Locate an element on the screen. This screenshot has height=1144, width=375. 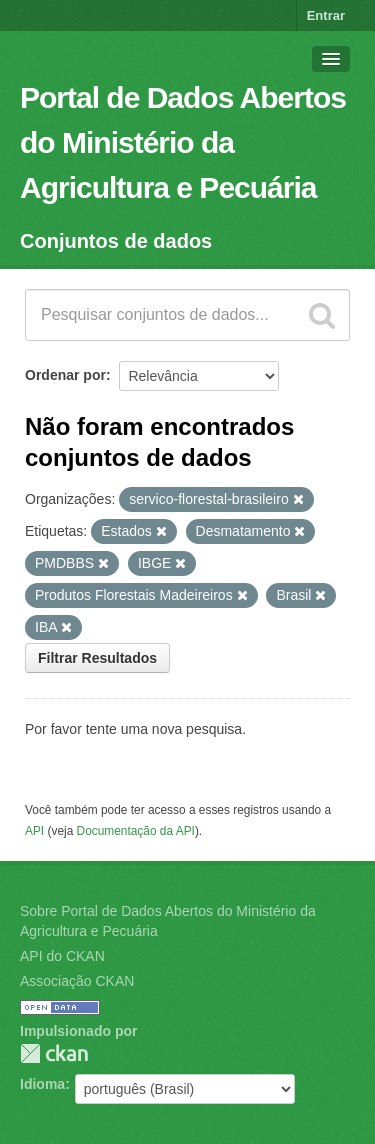
Conjuntos de dados is located at coordinates (116, 241).